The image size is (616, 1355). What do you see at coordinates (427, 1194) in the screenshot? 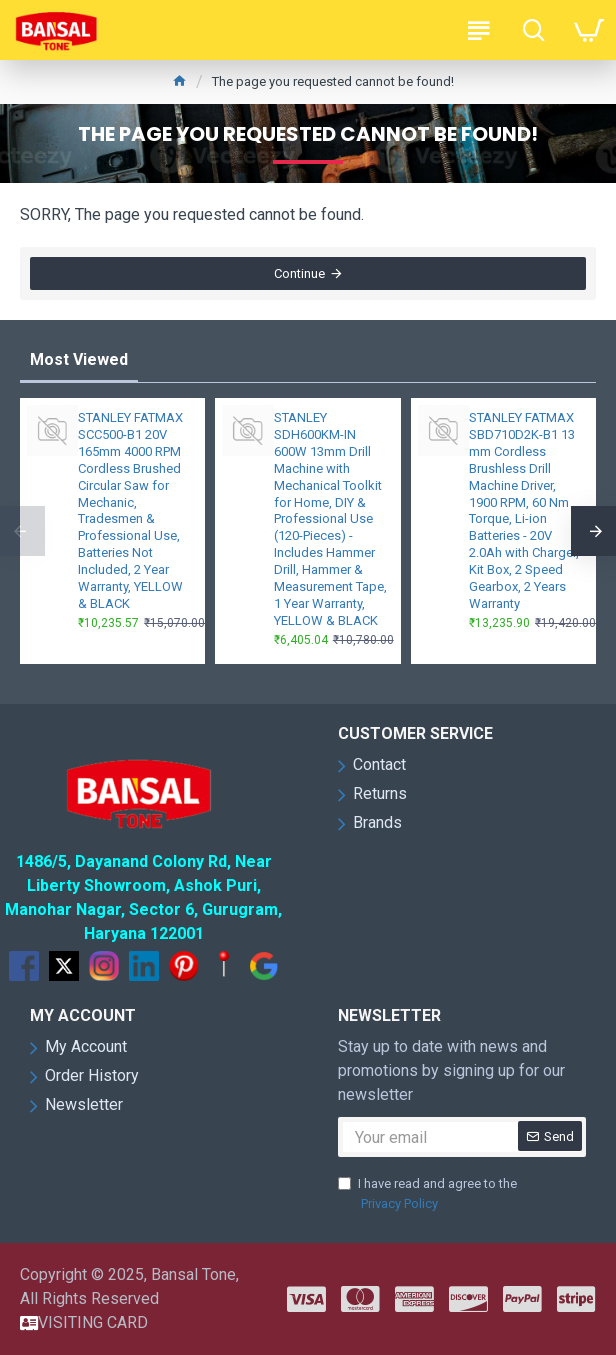
I see `I have read and agree to the` at bounding box center [427, 1194].